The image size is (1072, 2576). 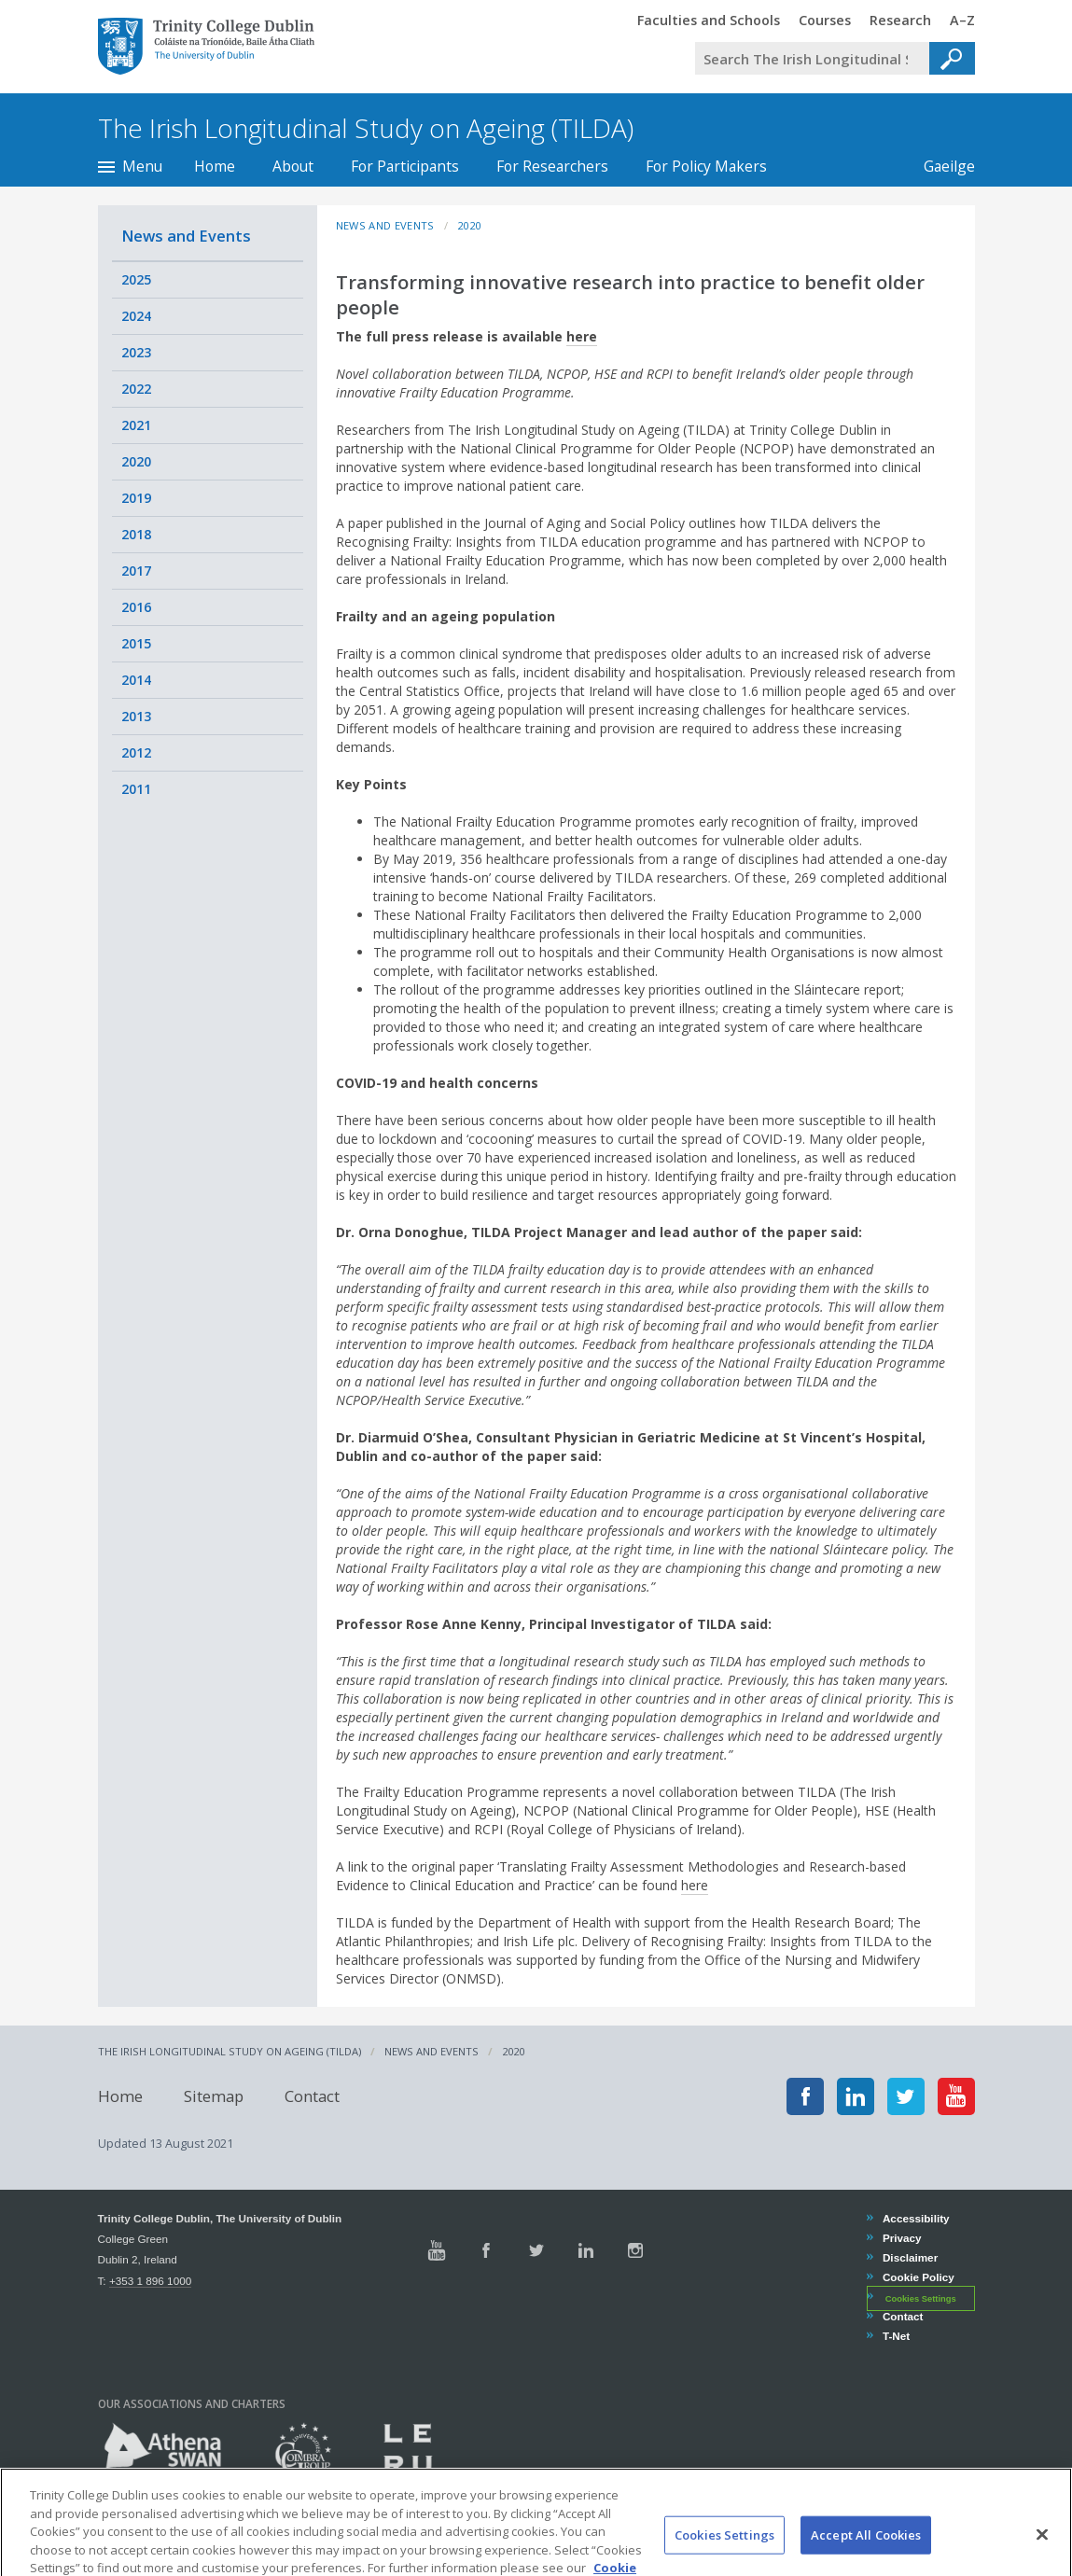 I want to click on News and Events, so click(x=186, y=235).